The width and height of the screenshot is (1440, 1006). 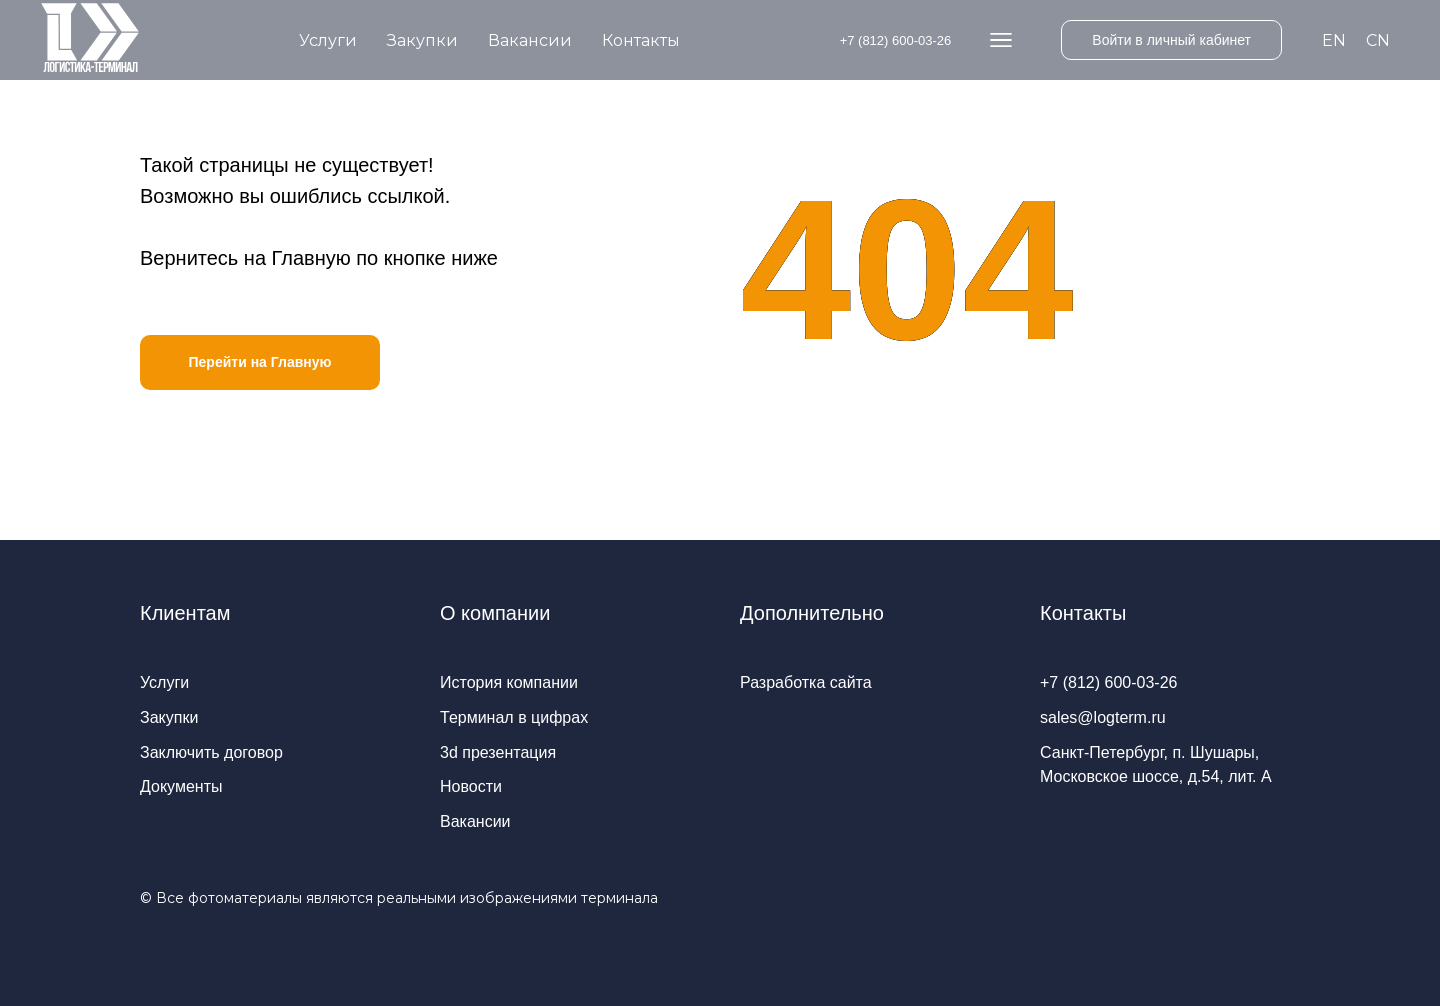 What do you see at coordinates (422, 40) in the screenshot?
I see `Закупки` at bounding box center [422, 40].